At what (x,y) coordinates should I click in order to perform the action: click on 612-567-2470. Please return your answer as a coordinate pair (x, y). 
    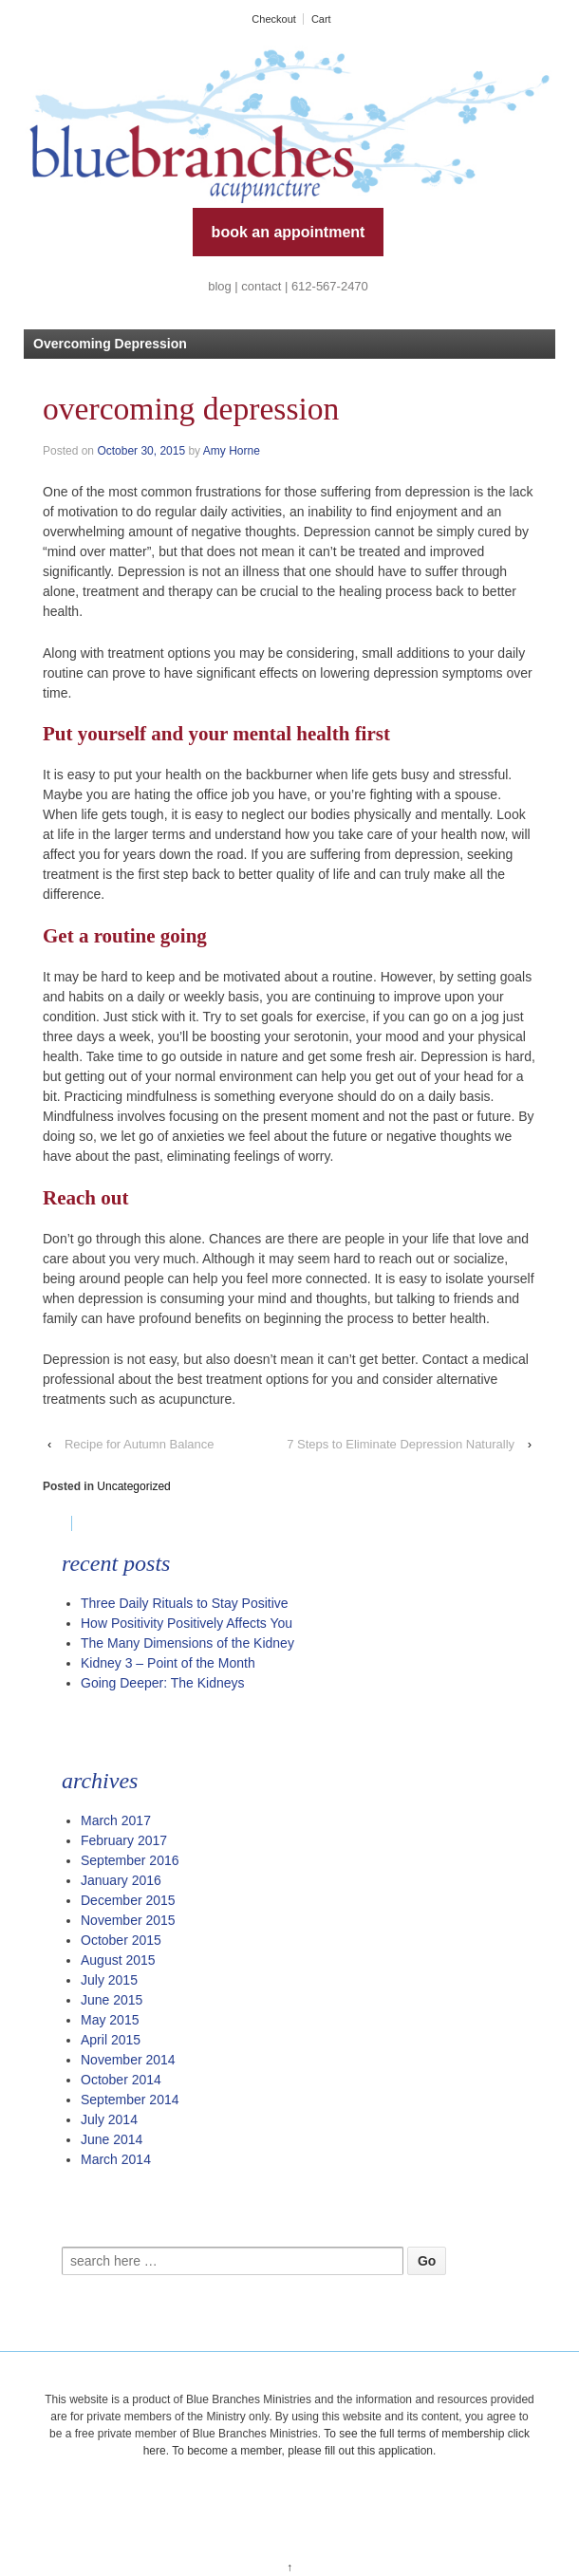
    Looking at the image, I should click on (329, 286).